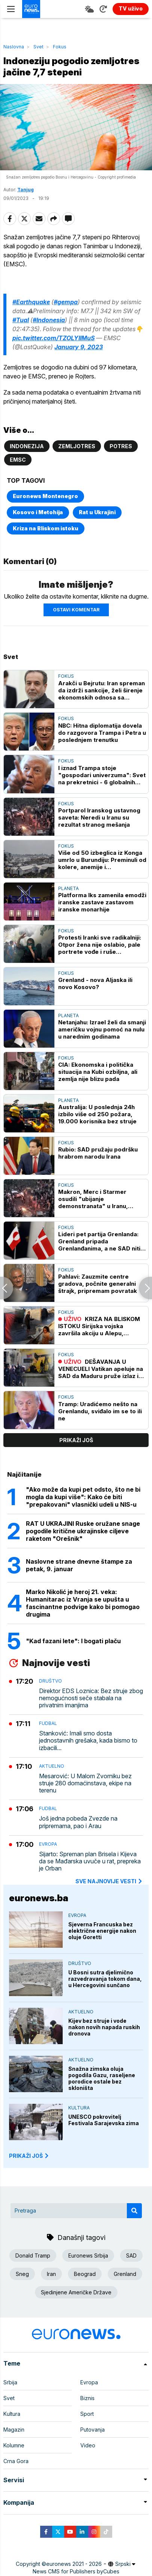 The width and height of the screenshot is (152, 2576). Describe the element at coordinates (121, 446) in the screenshot. I see `Potres` at that location.